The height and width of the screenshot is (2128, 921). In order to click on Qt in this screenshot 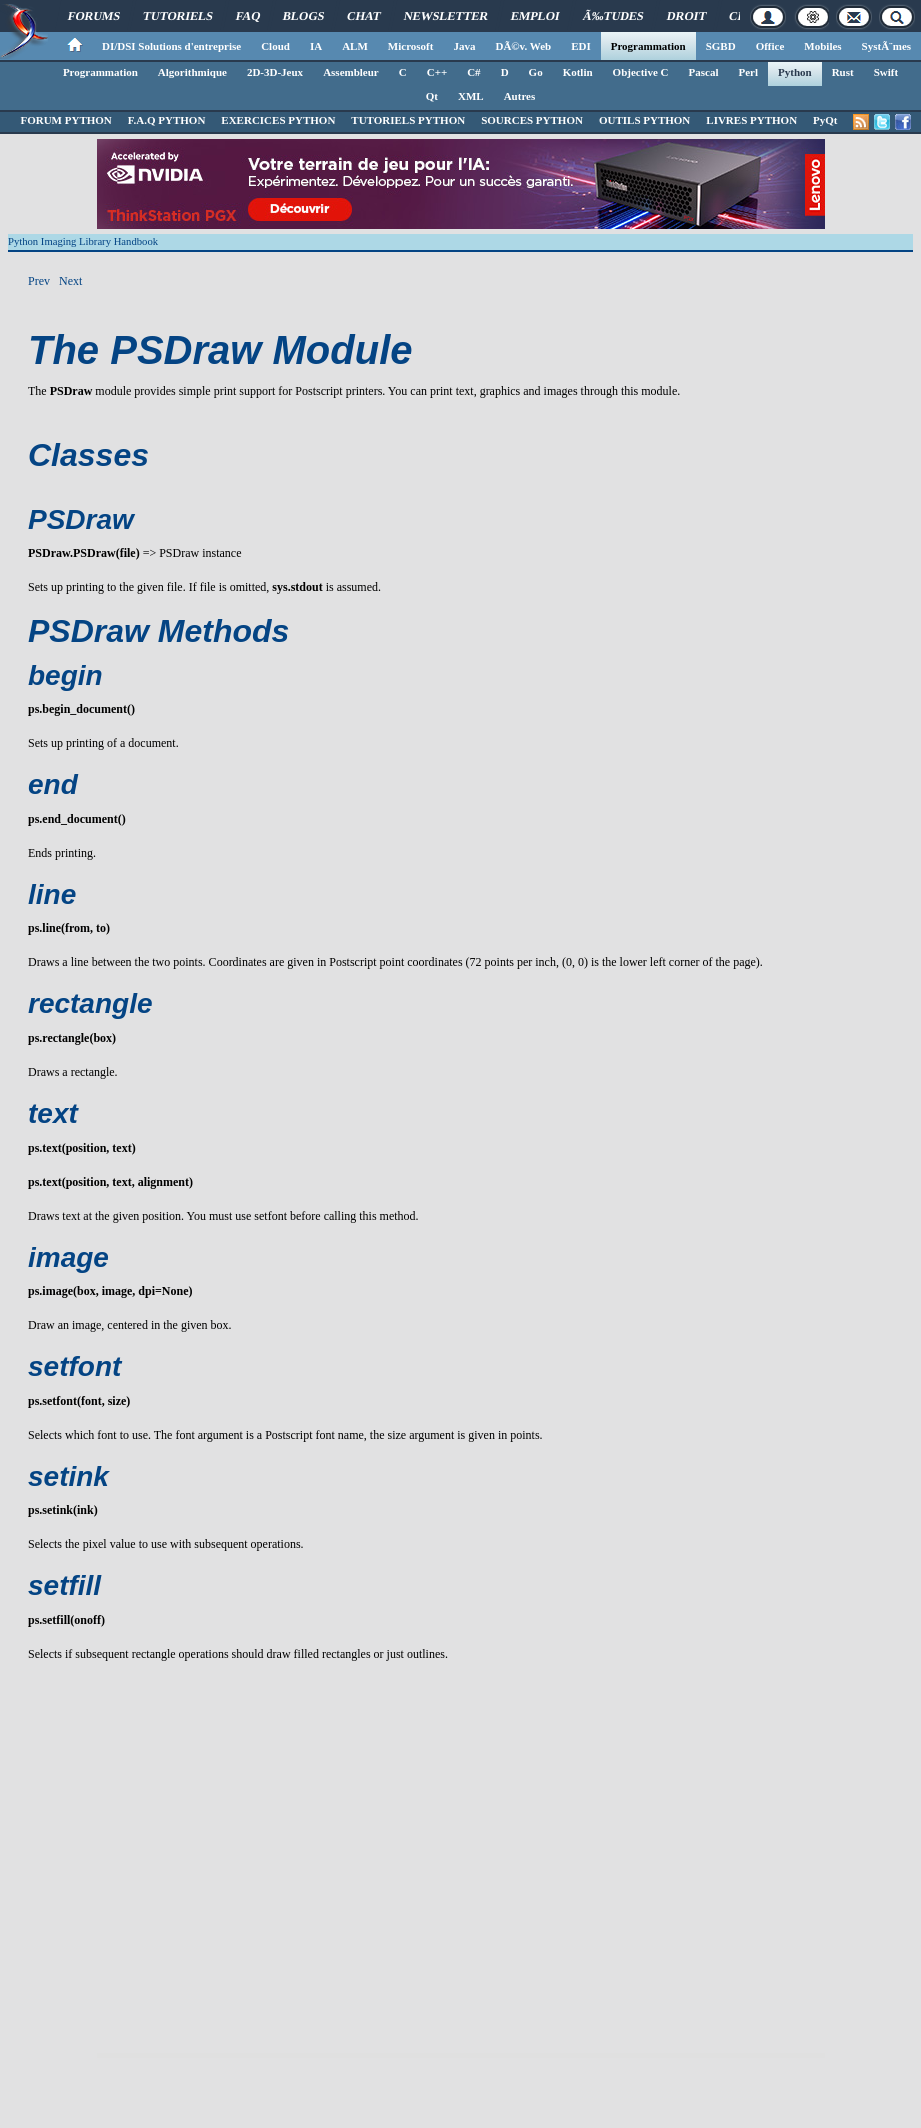, I will do `click(432, 96)`.